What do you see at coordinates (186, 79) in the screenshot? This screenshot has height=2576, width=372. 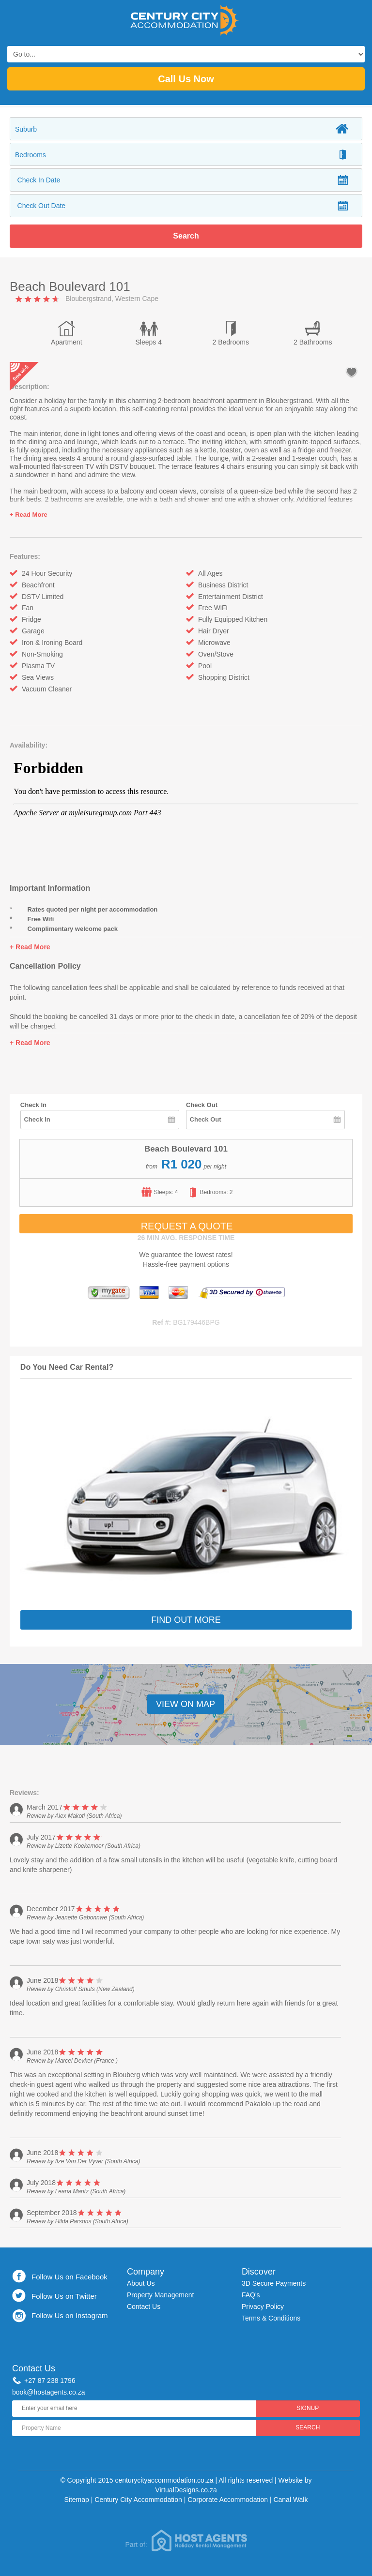 I see `Call Us Now` at bounding box center [186, 79].